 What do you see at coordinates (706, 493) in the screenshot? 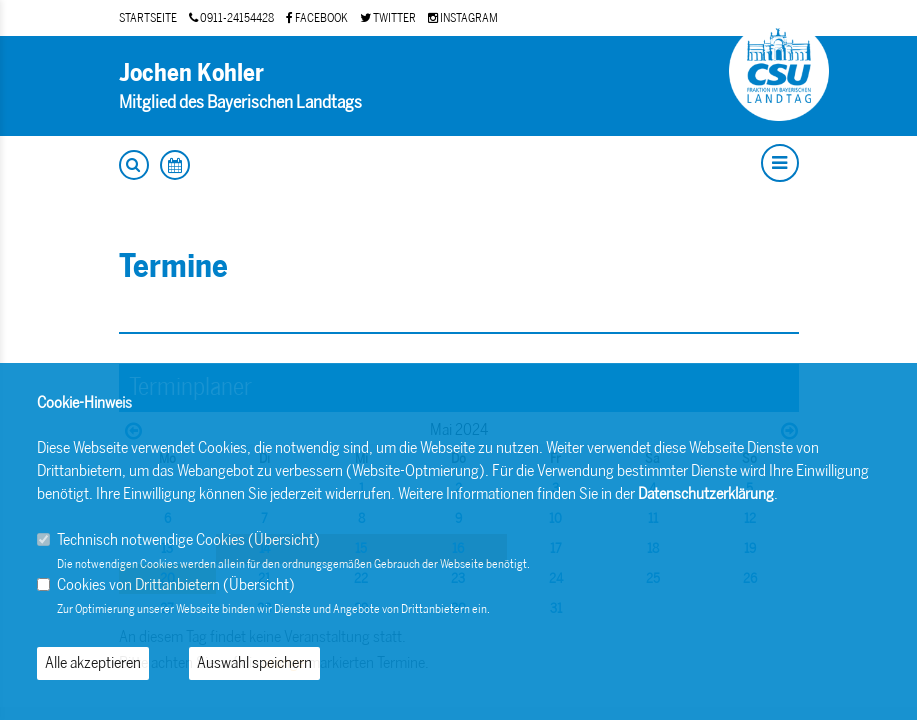
I see `Datenschutzerklärung` at bounding box center [706, 493].